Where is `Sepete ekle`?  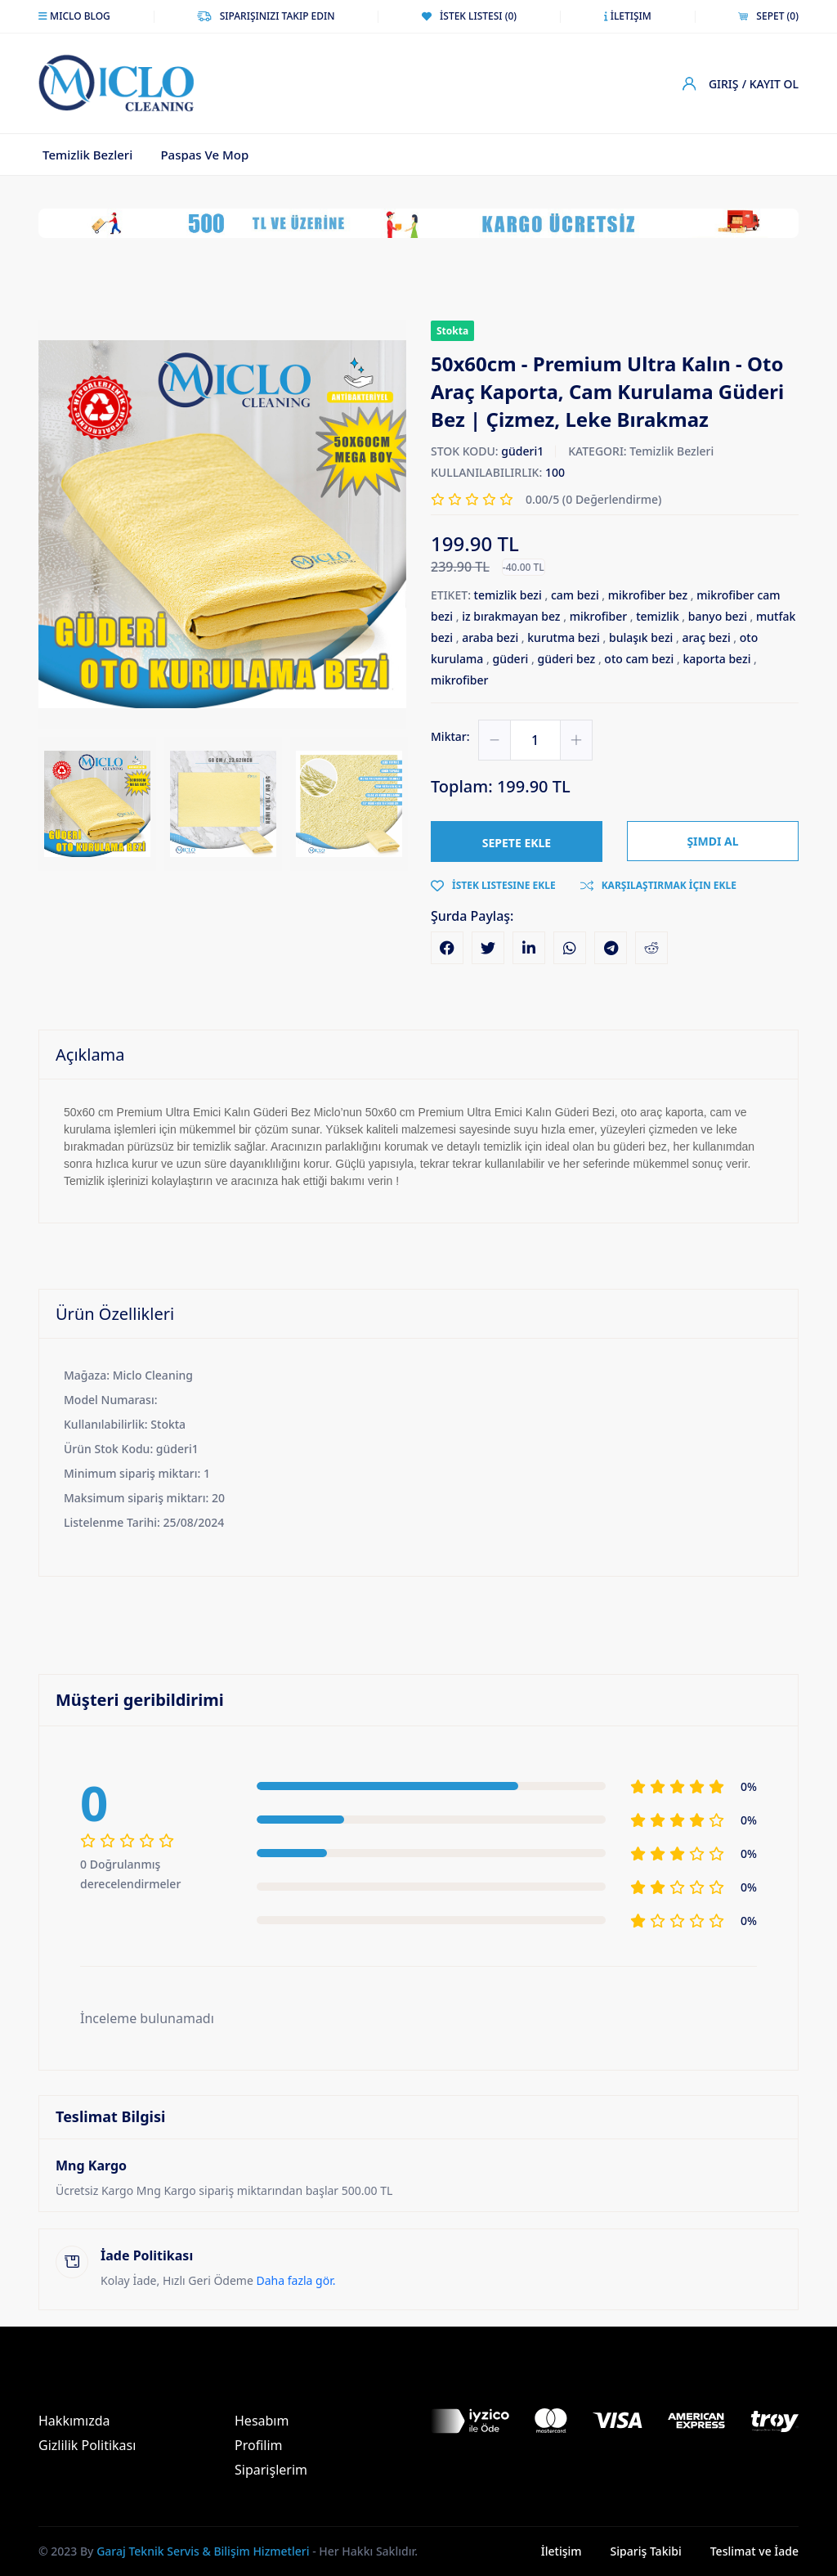 Sepete ekle is located at coordinates (516, 842).